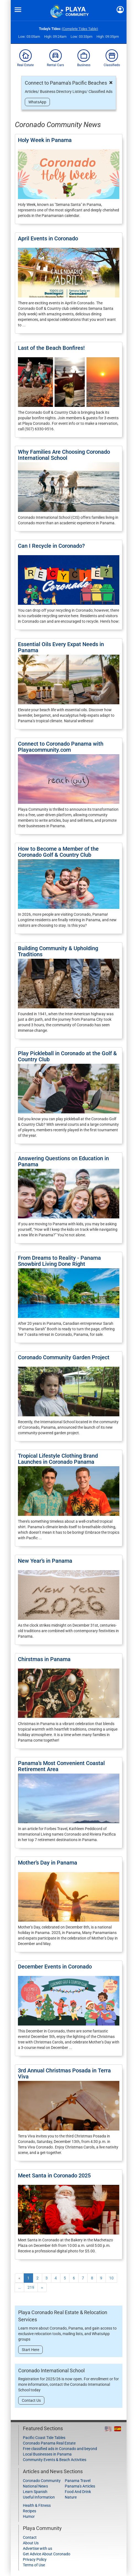 The image size is (137, 2576). Describe the element at coordinates (67, 1056) in the screenshot. I see `Play Pickleball in Coronado at the Golf & Country Club` at that location.